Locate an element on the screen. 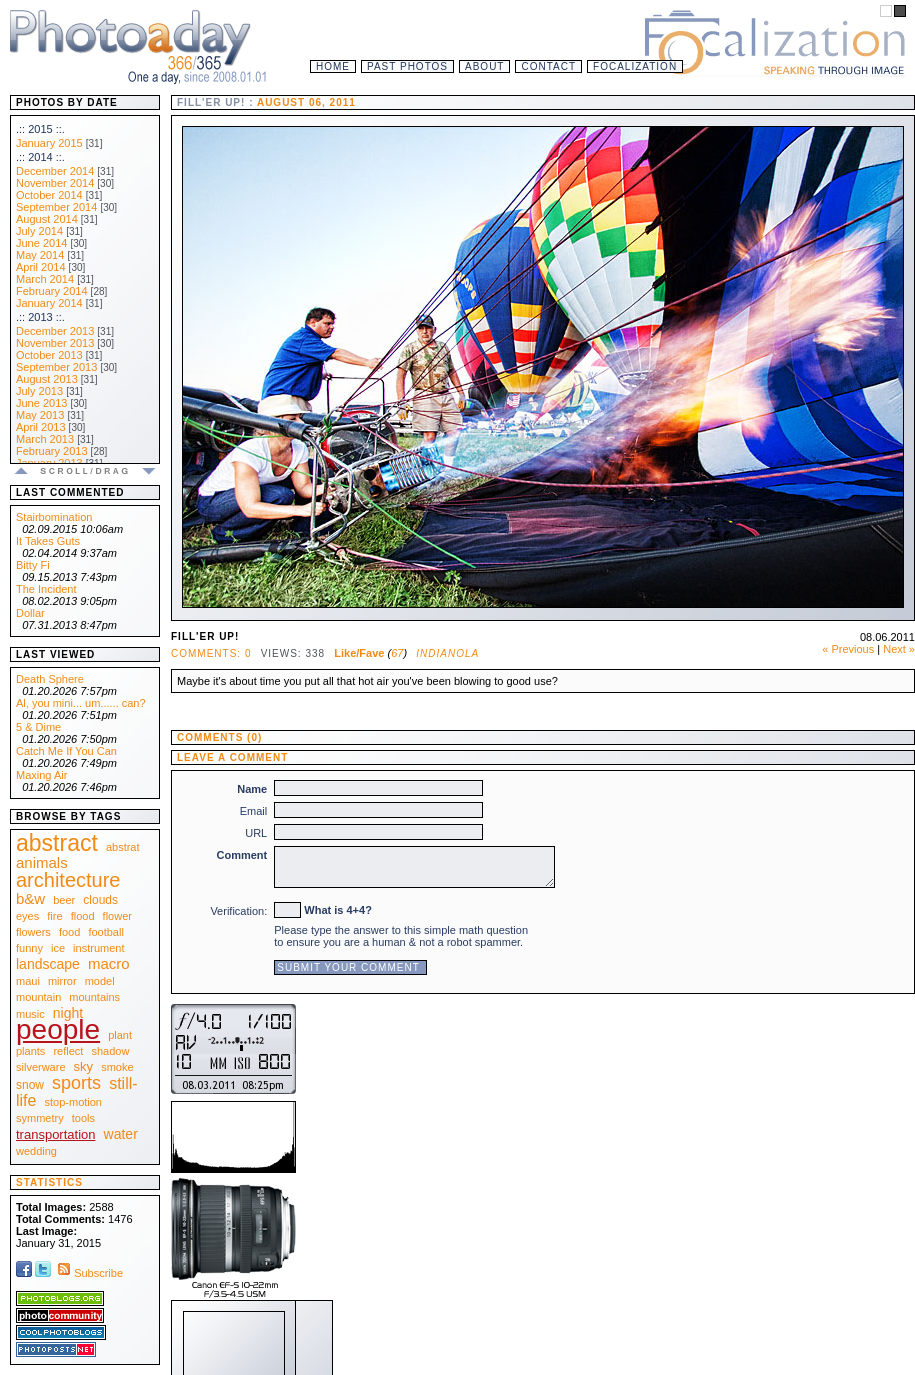 This screenshot has height=1375, width=915. funny is located at coordinates (29, 948).